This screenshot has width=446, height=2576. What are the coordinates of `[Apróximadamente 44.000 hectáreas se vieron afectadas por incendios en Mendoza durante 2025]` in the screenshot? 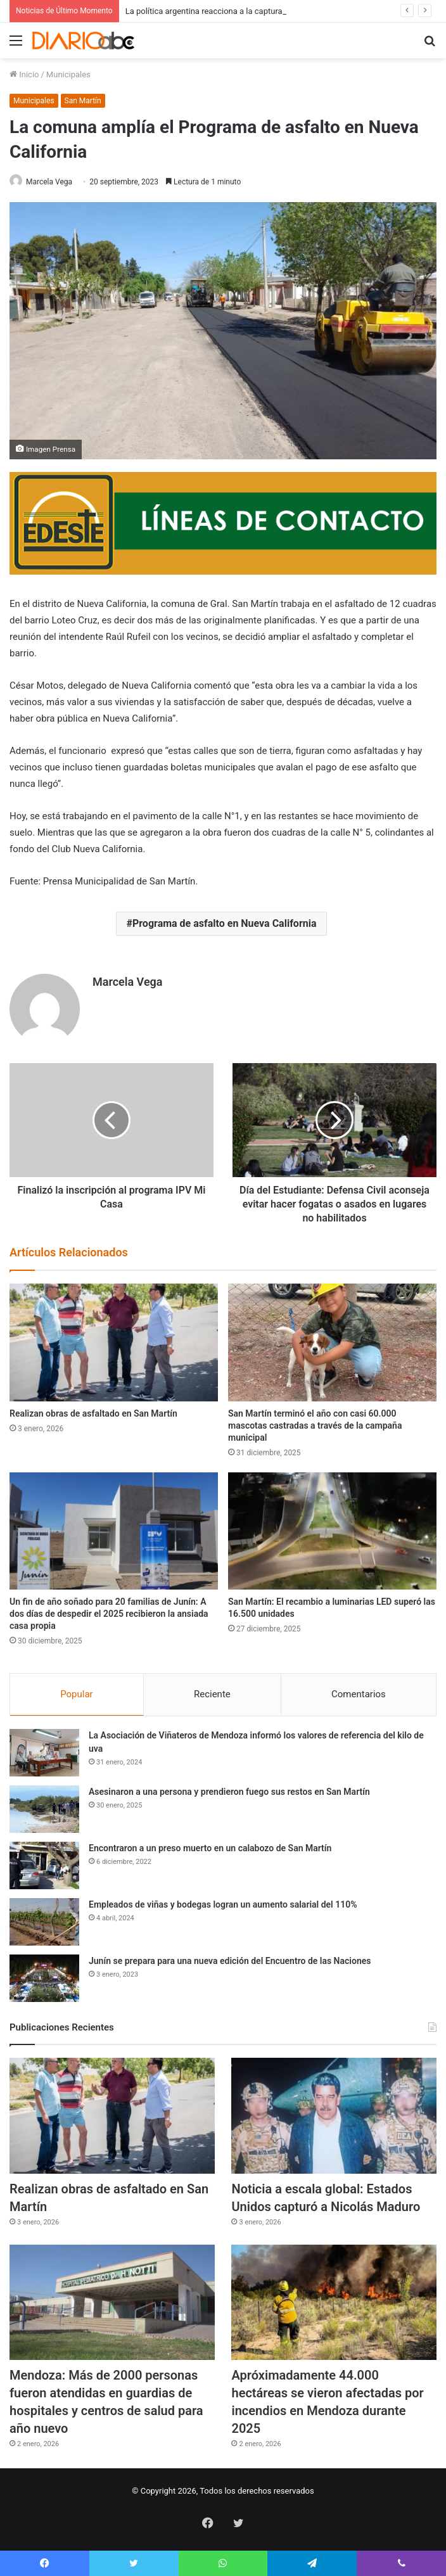 It's located at (333, 2302).